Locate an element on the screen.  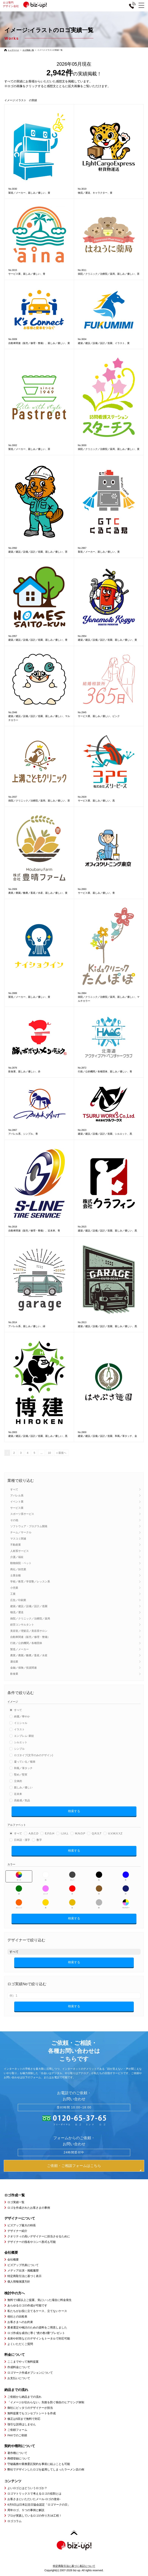
U,V,W,X,Y,Z is located at coordinates (115, 1833).